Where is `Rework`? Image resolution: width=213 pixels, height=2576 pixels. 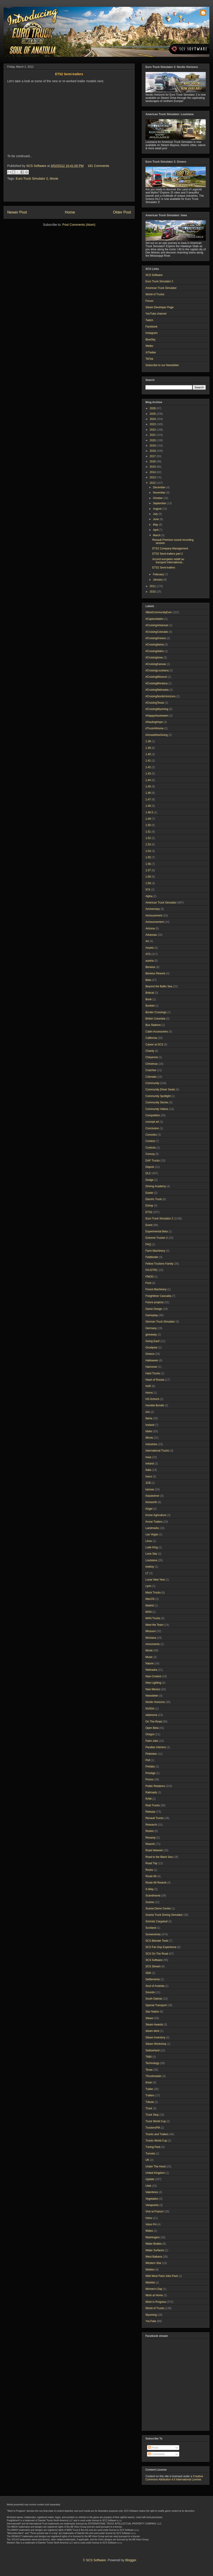 Rework is located at coordinates (150, 1844).